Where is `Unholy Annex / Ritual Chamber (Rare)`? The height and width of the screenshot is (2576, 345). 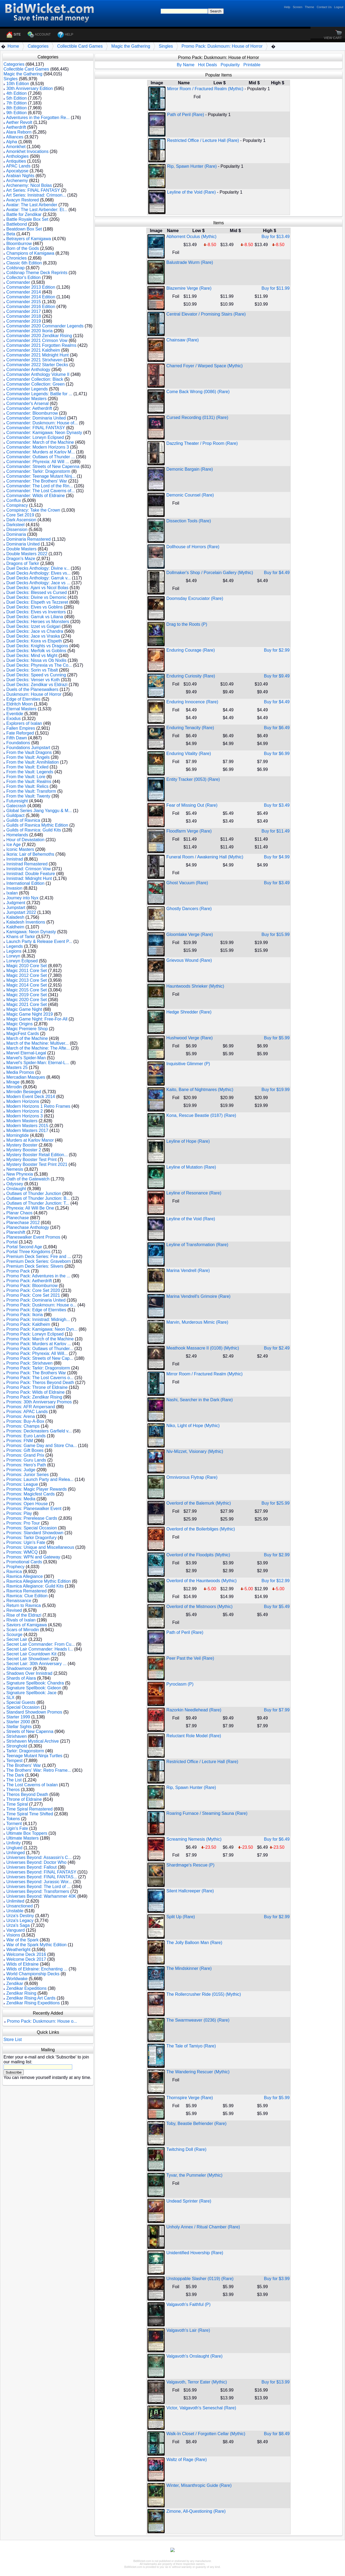
Unholy Annex / Ritual Chamber (Rare) is located at coordinates (203, 2227).